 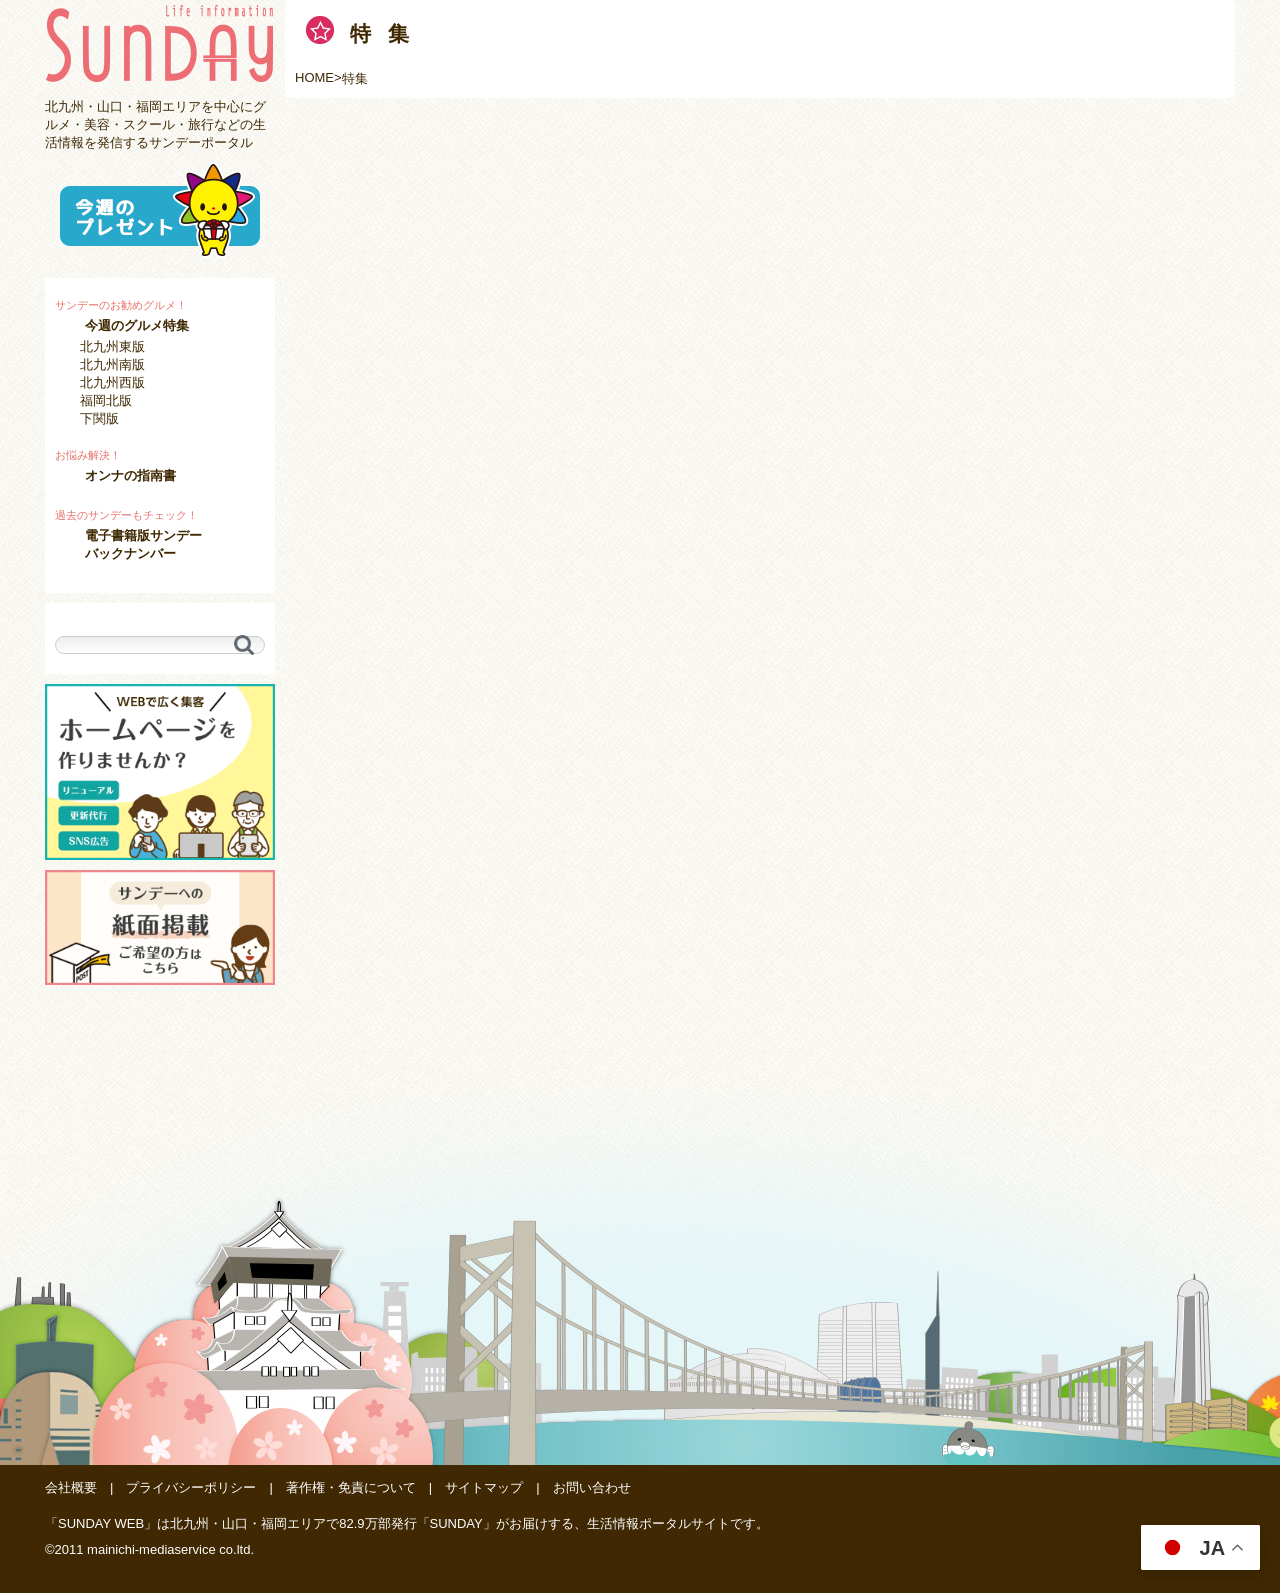 I want to click on 福岡北版, so click(x=106, y=400).